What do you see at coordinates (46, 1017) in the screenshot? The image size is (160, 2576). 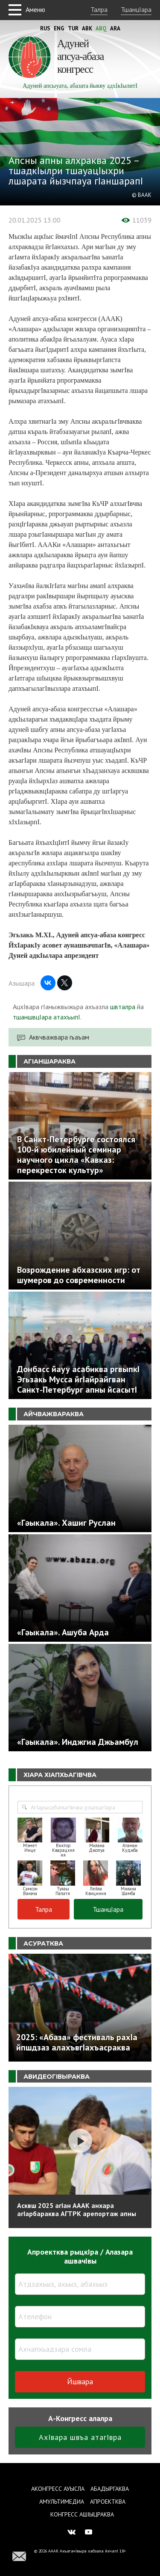 I see `тшаншвцIара атахъыпI` at bounding box center [46, 1017].